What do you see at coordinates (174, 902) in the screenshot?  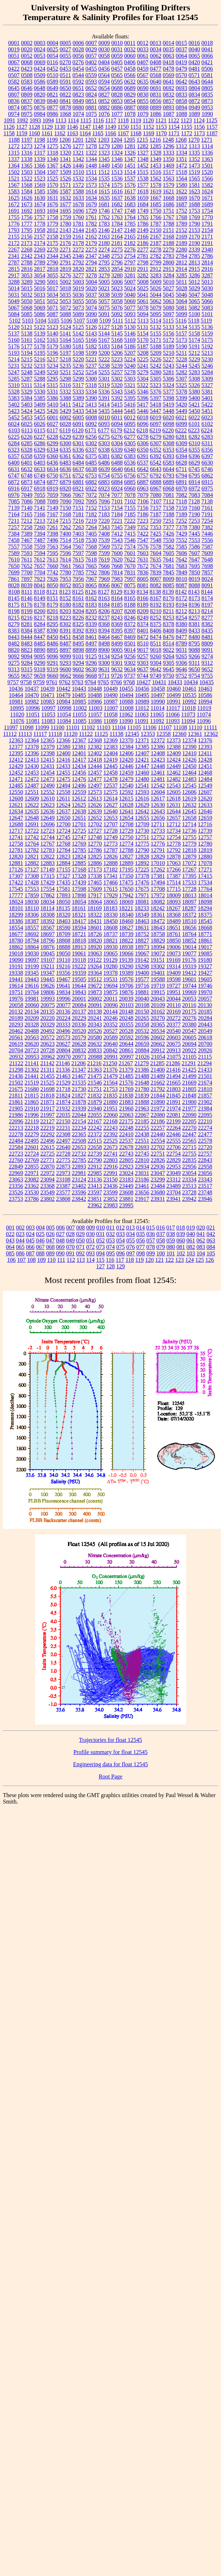 I see `18093` at bounding box center [174, 902].